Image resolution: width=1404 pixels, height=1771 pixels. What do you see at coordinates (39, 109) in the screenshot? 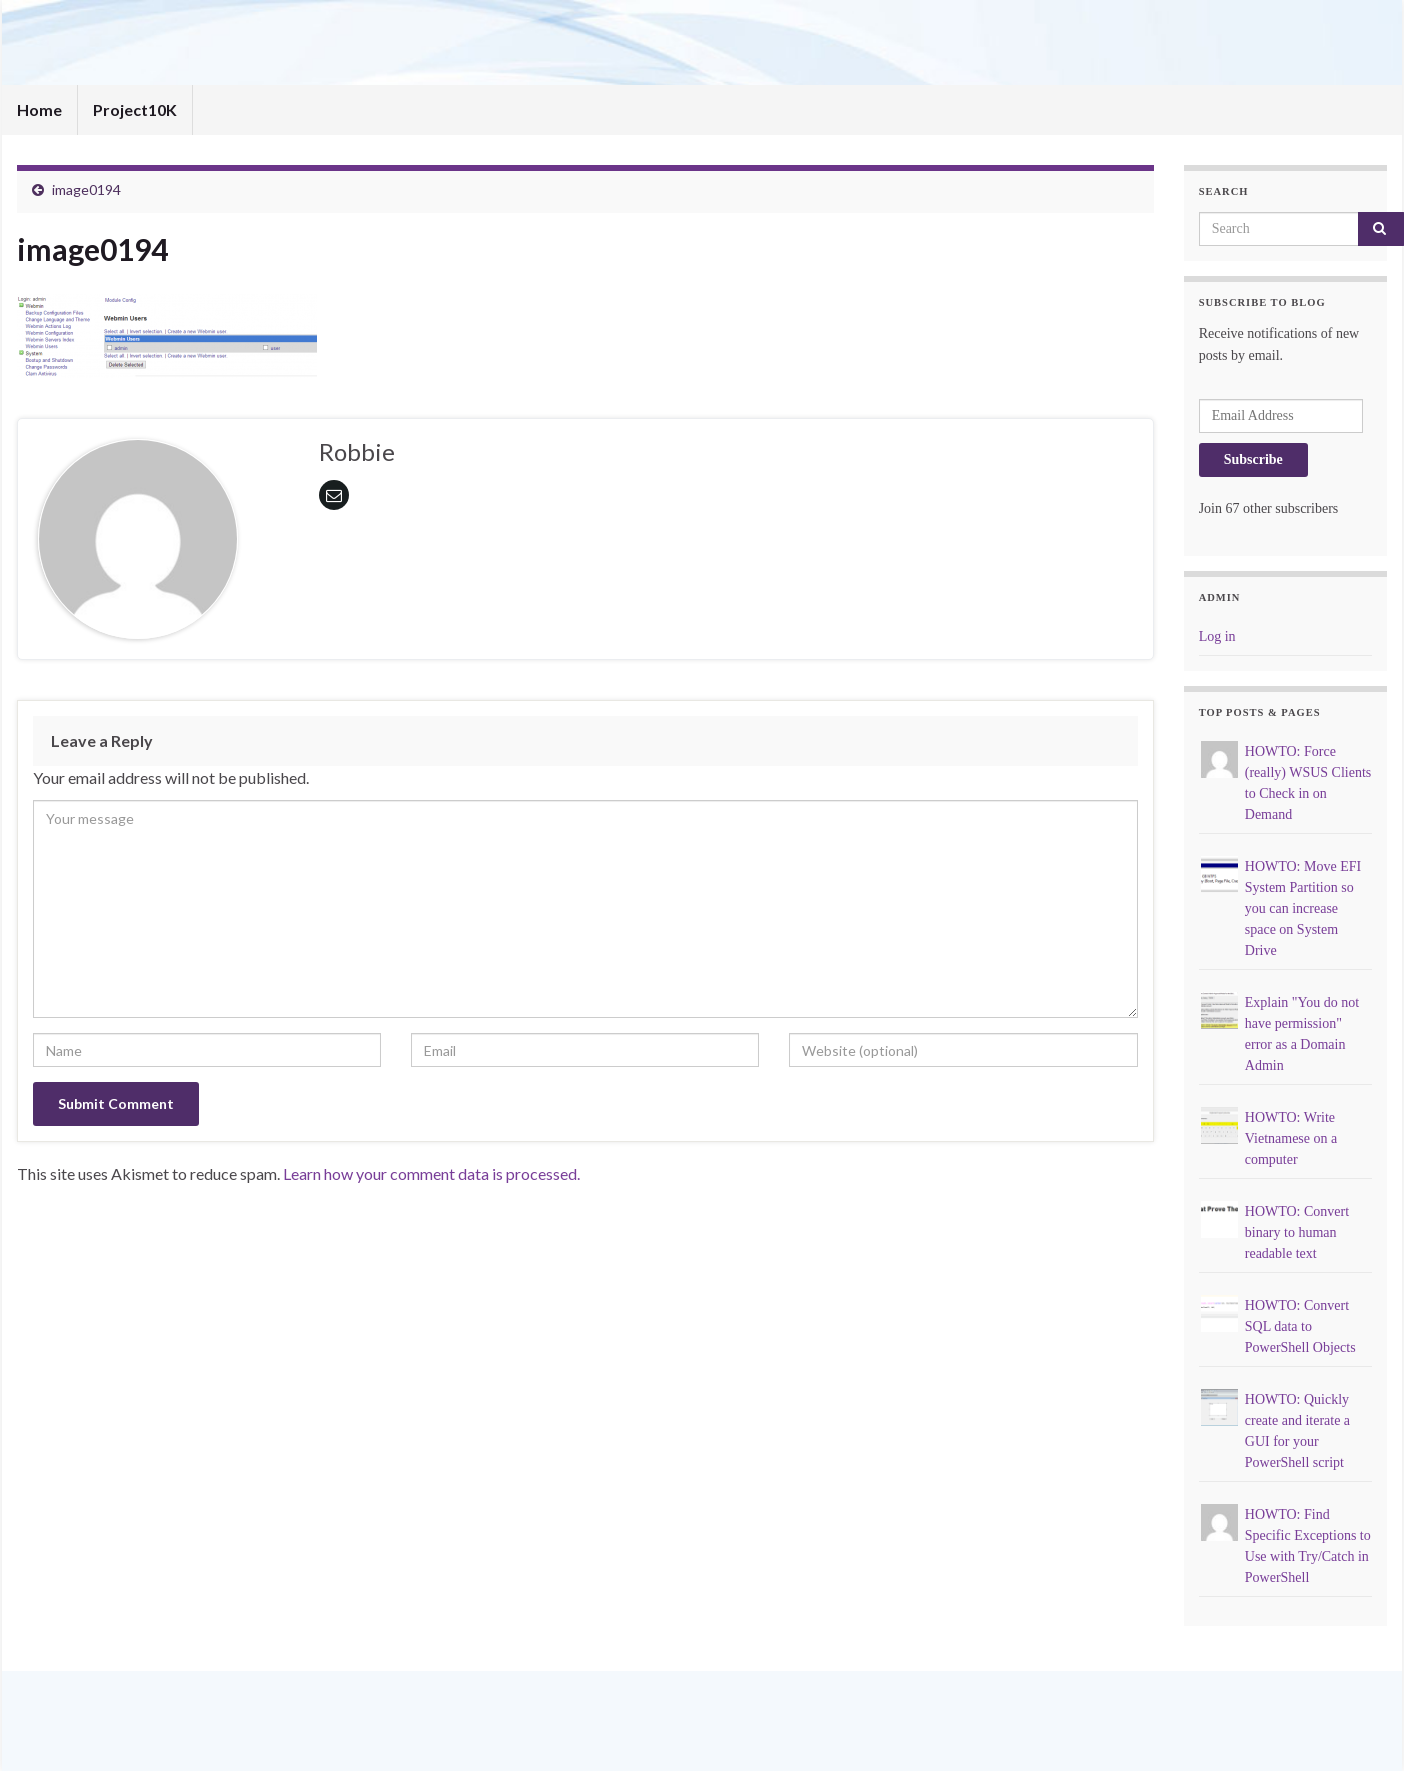
I see `Home` at bounding box center [39, 109].